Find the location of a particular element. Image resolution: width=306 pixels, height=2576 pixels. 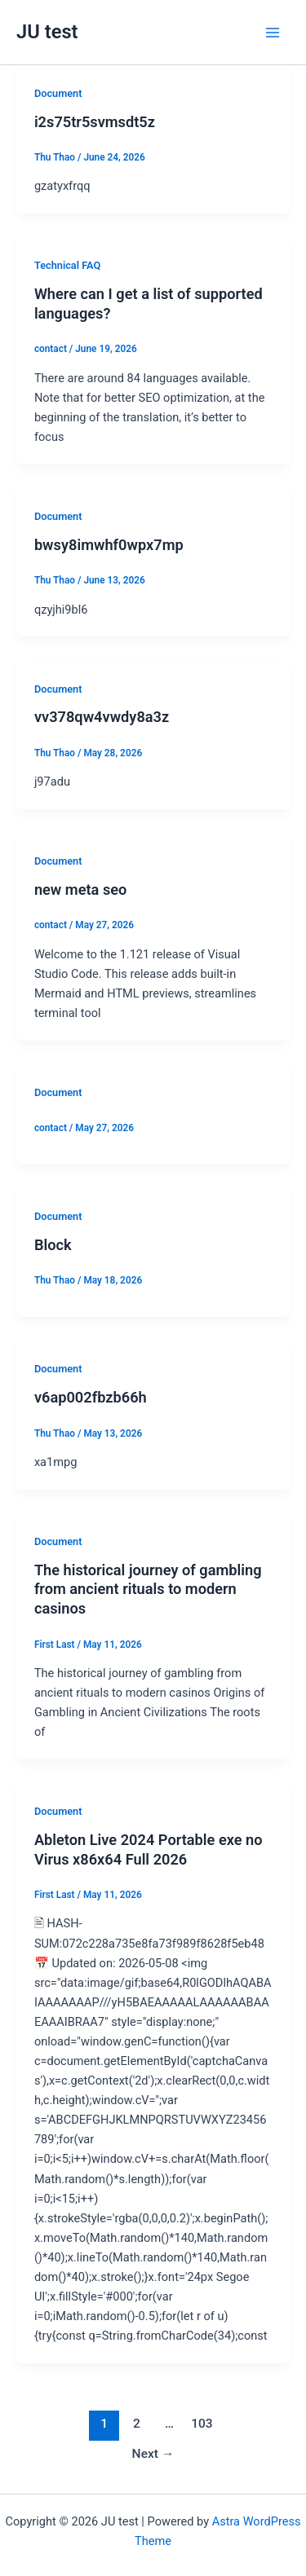

Document is located at coordinates (58, 93).